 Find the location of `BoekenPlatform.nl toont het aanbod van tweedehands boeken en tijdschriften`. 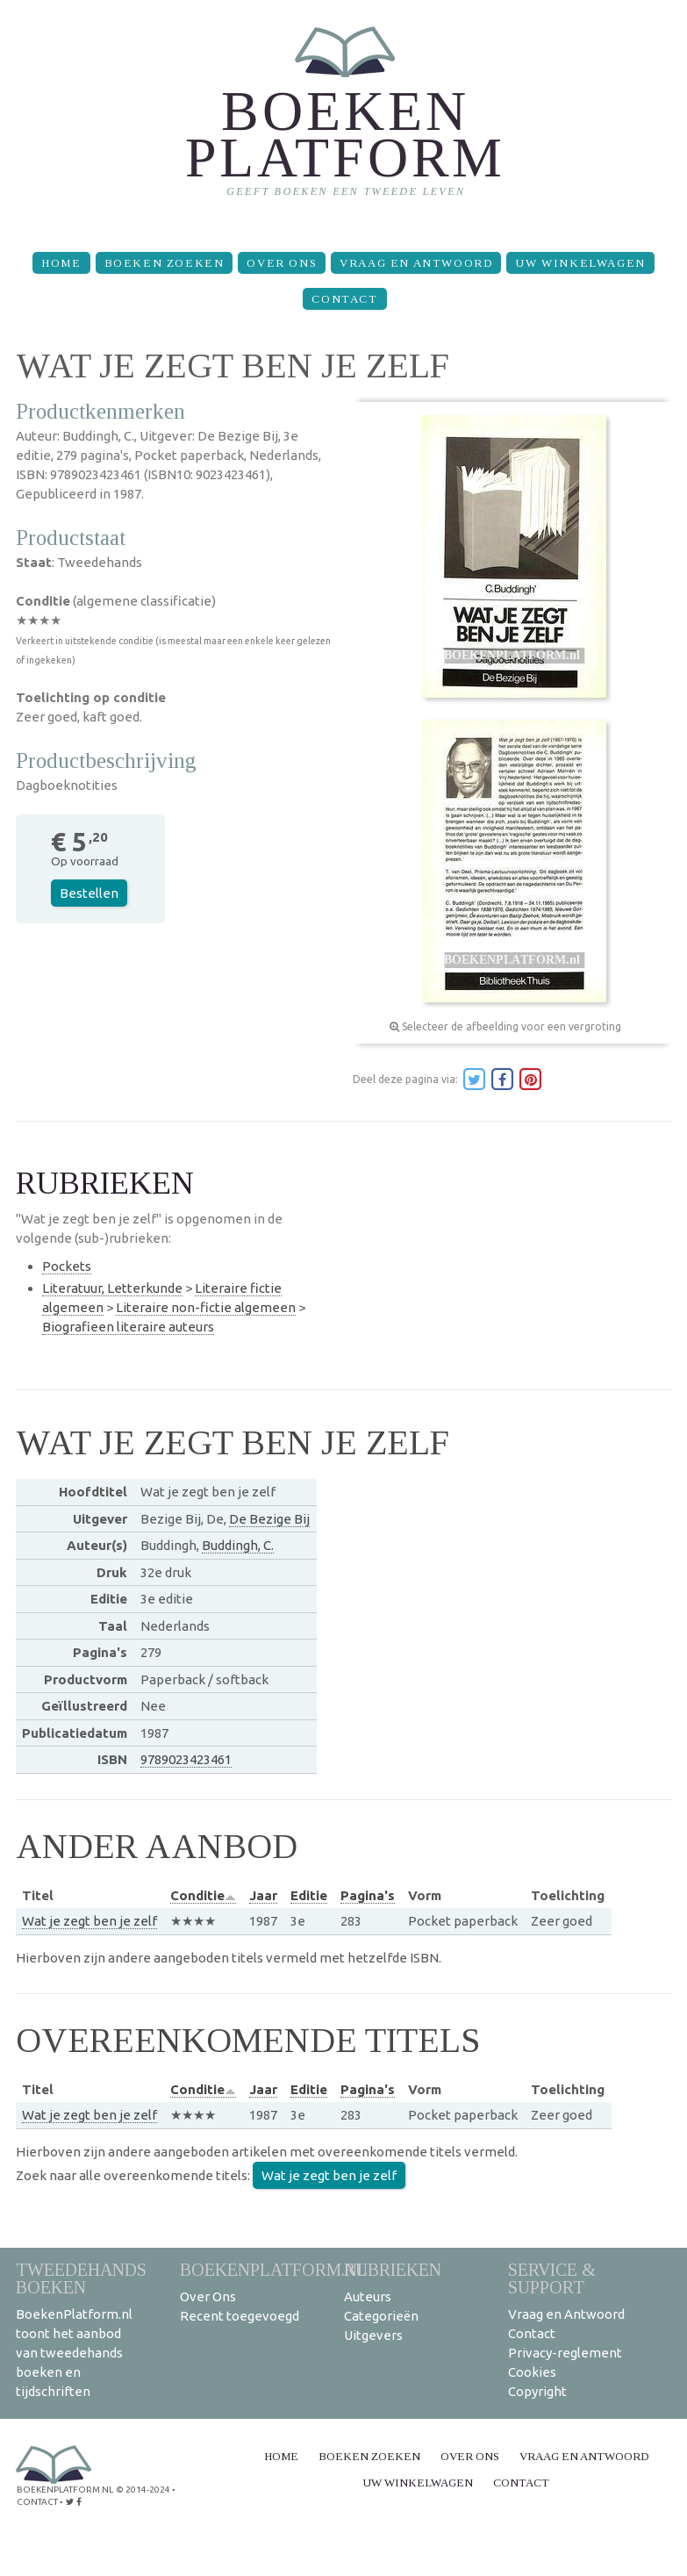

BoekenPlatform.nl toont het aanbod van tweedehands boeken en tijdschriften is located at coordinates (74, 2353).